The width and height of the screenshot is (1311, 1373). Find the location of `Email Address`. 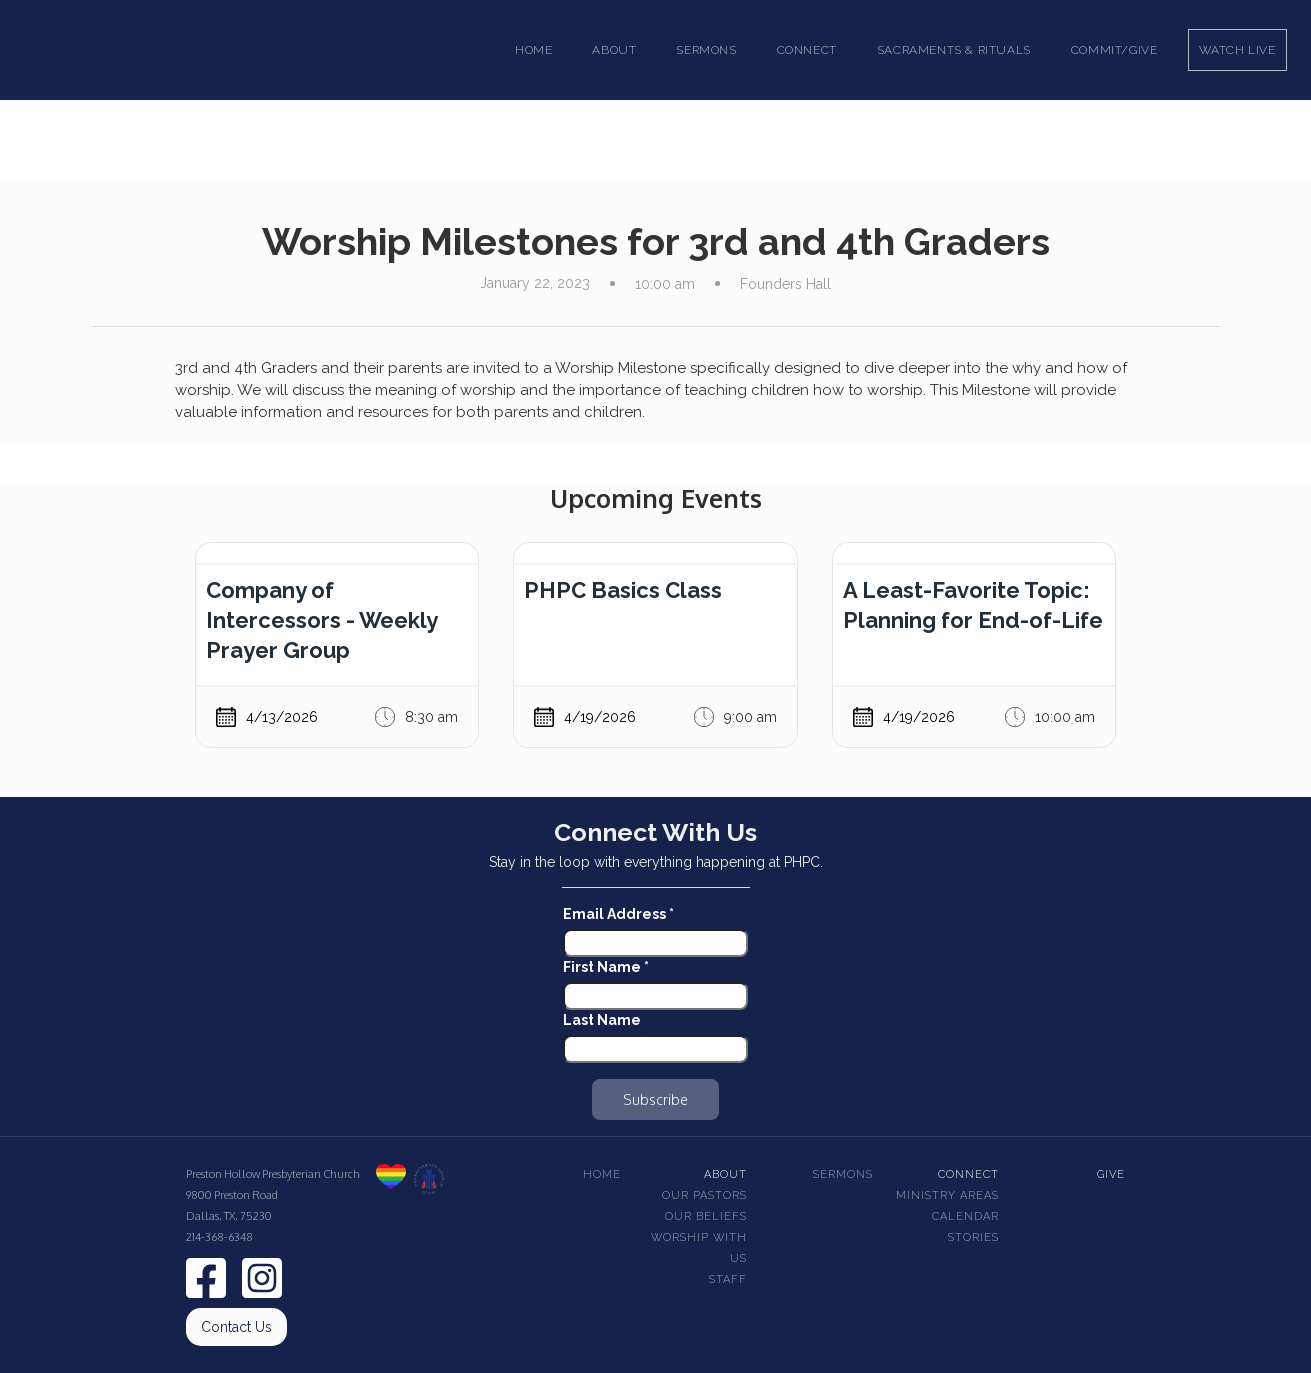

Email Address is located at coordinates (618, 914).